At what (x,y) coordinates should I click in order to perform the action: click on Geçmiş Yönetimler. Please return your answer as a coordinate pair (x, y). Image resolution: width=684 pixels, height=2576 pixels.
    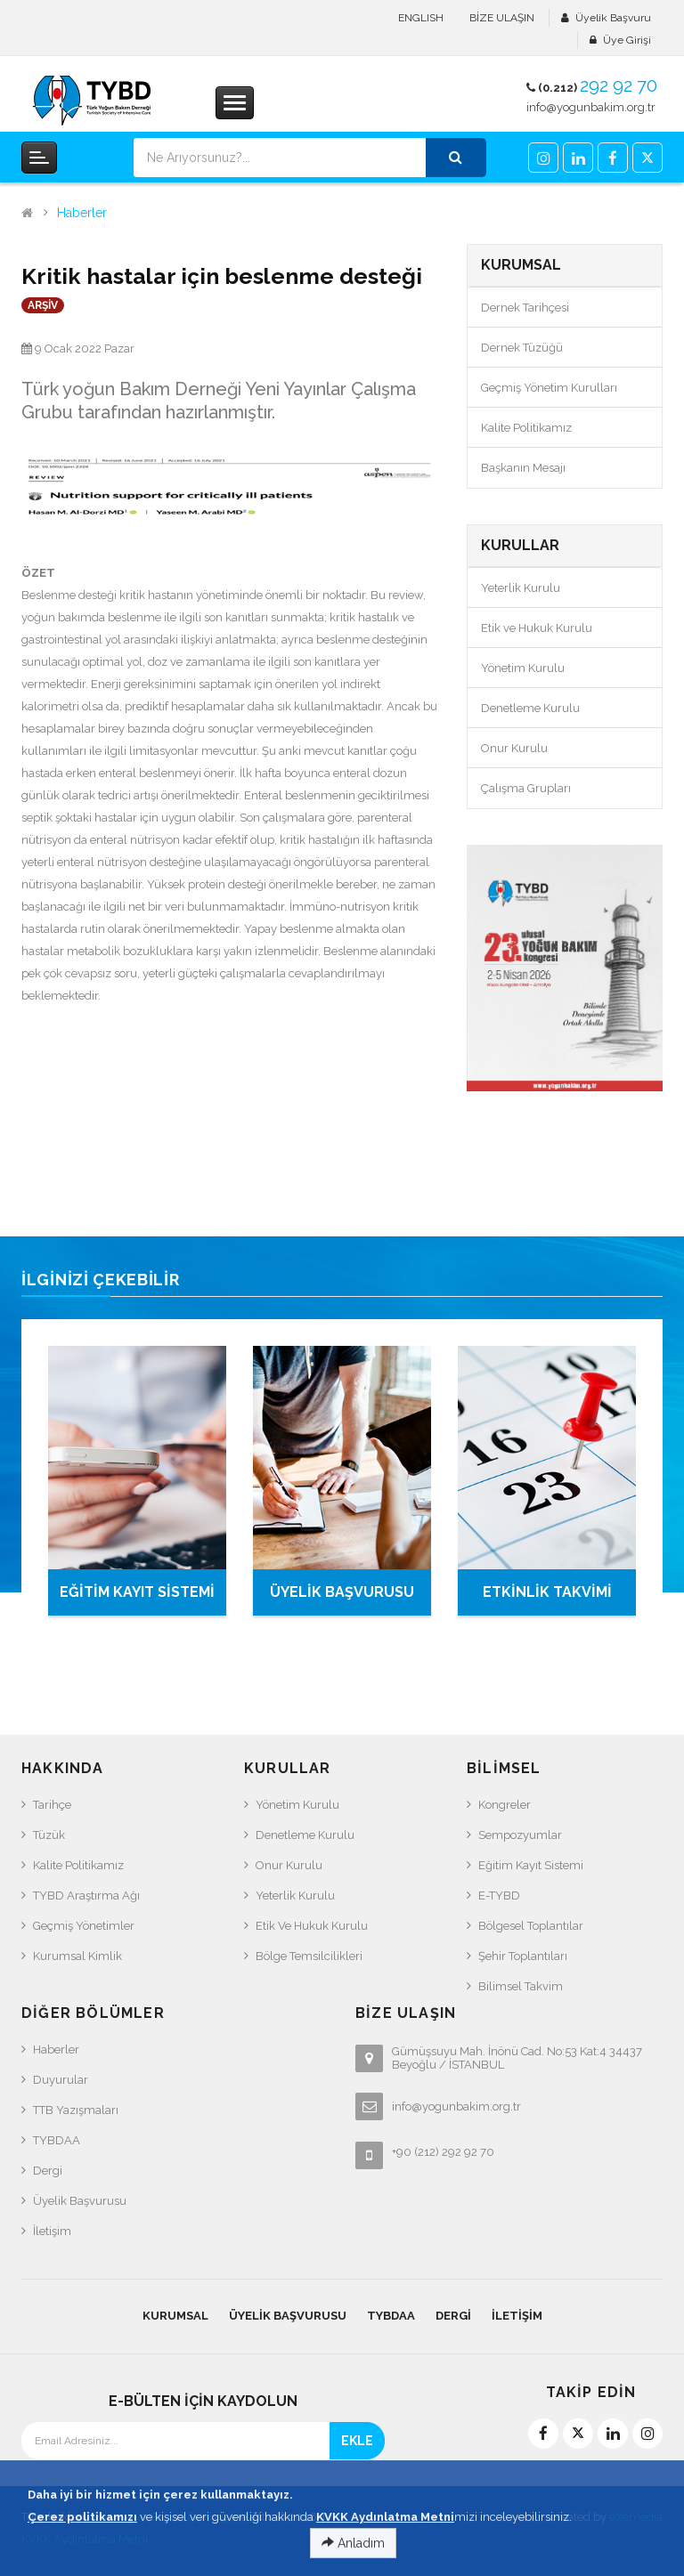
    Looking at the image, I should click on (83, 1925).